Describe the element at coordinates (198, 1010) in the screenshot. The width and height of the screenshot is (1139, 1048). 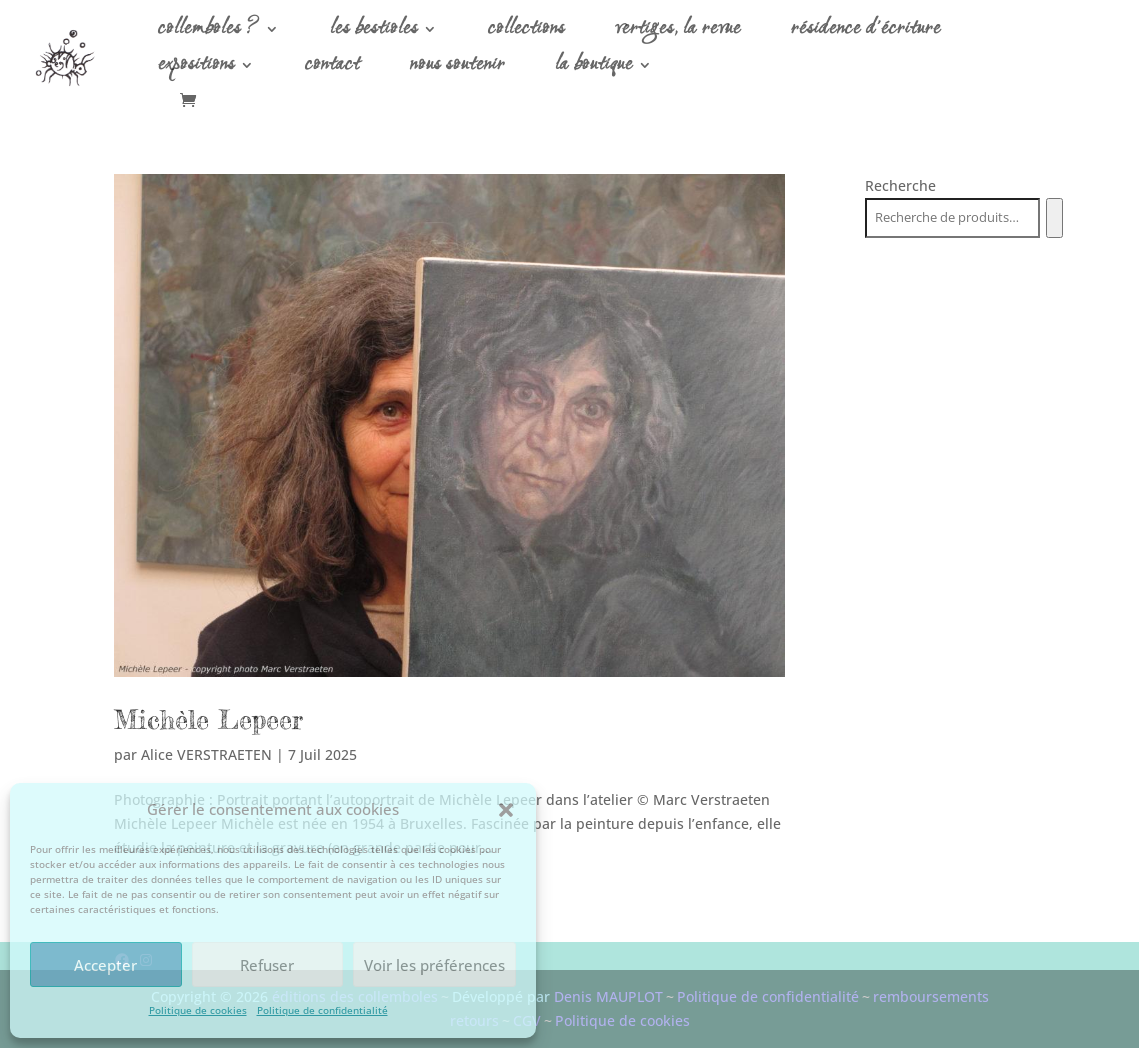
I see `Politique de cookies` at that location.